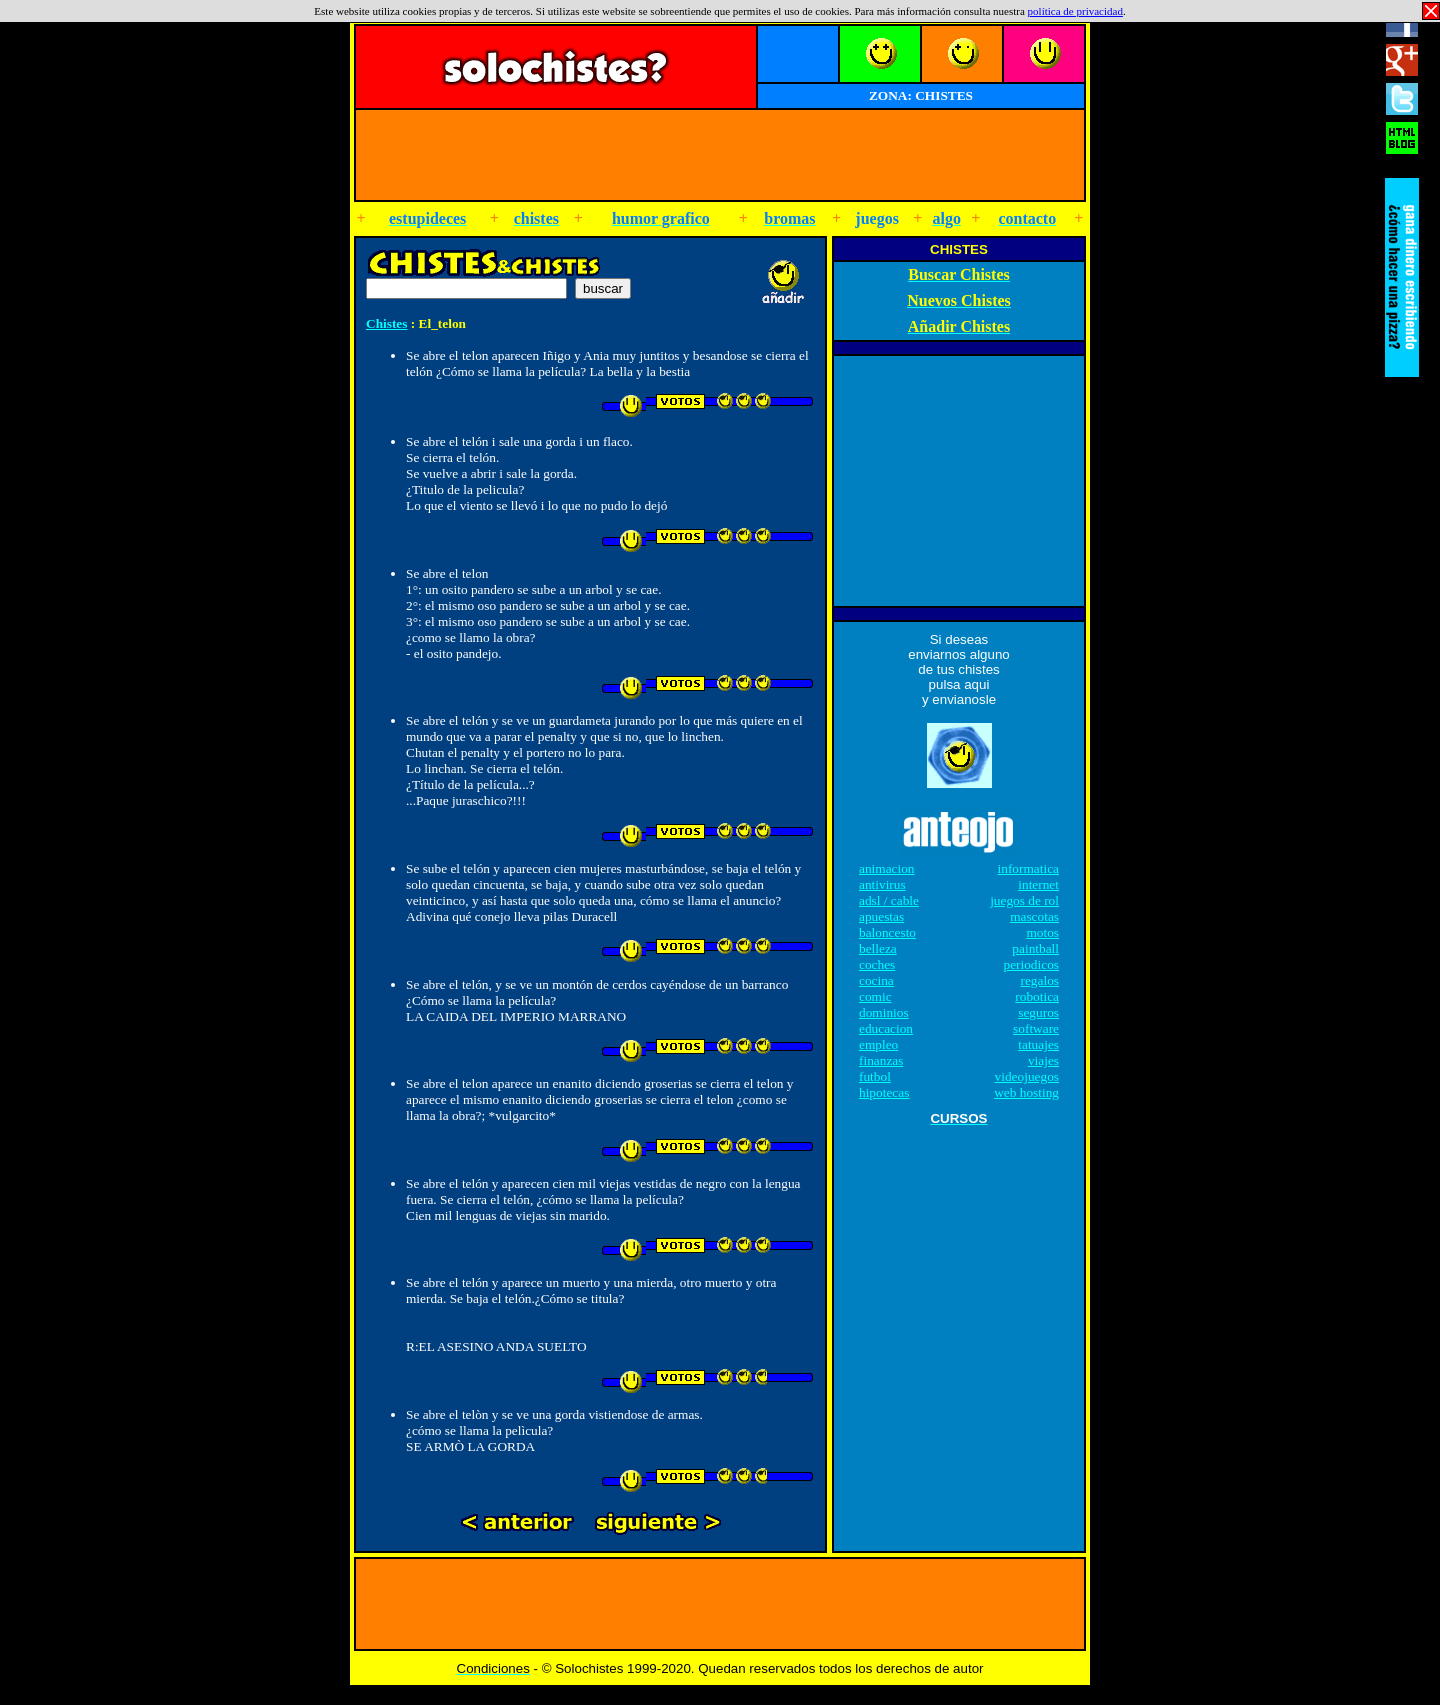 The image size is (1440, 1705). Describe the element at coordinates (878, 1044) in the screenshot. I see `empleo` at that location.